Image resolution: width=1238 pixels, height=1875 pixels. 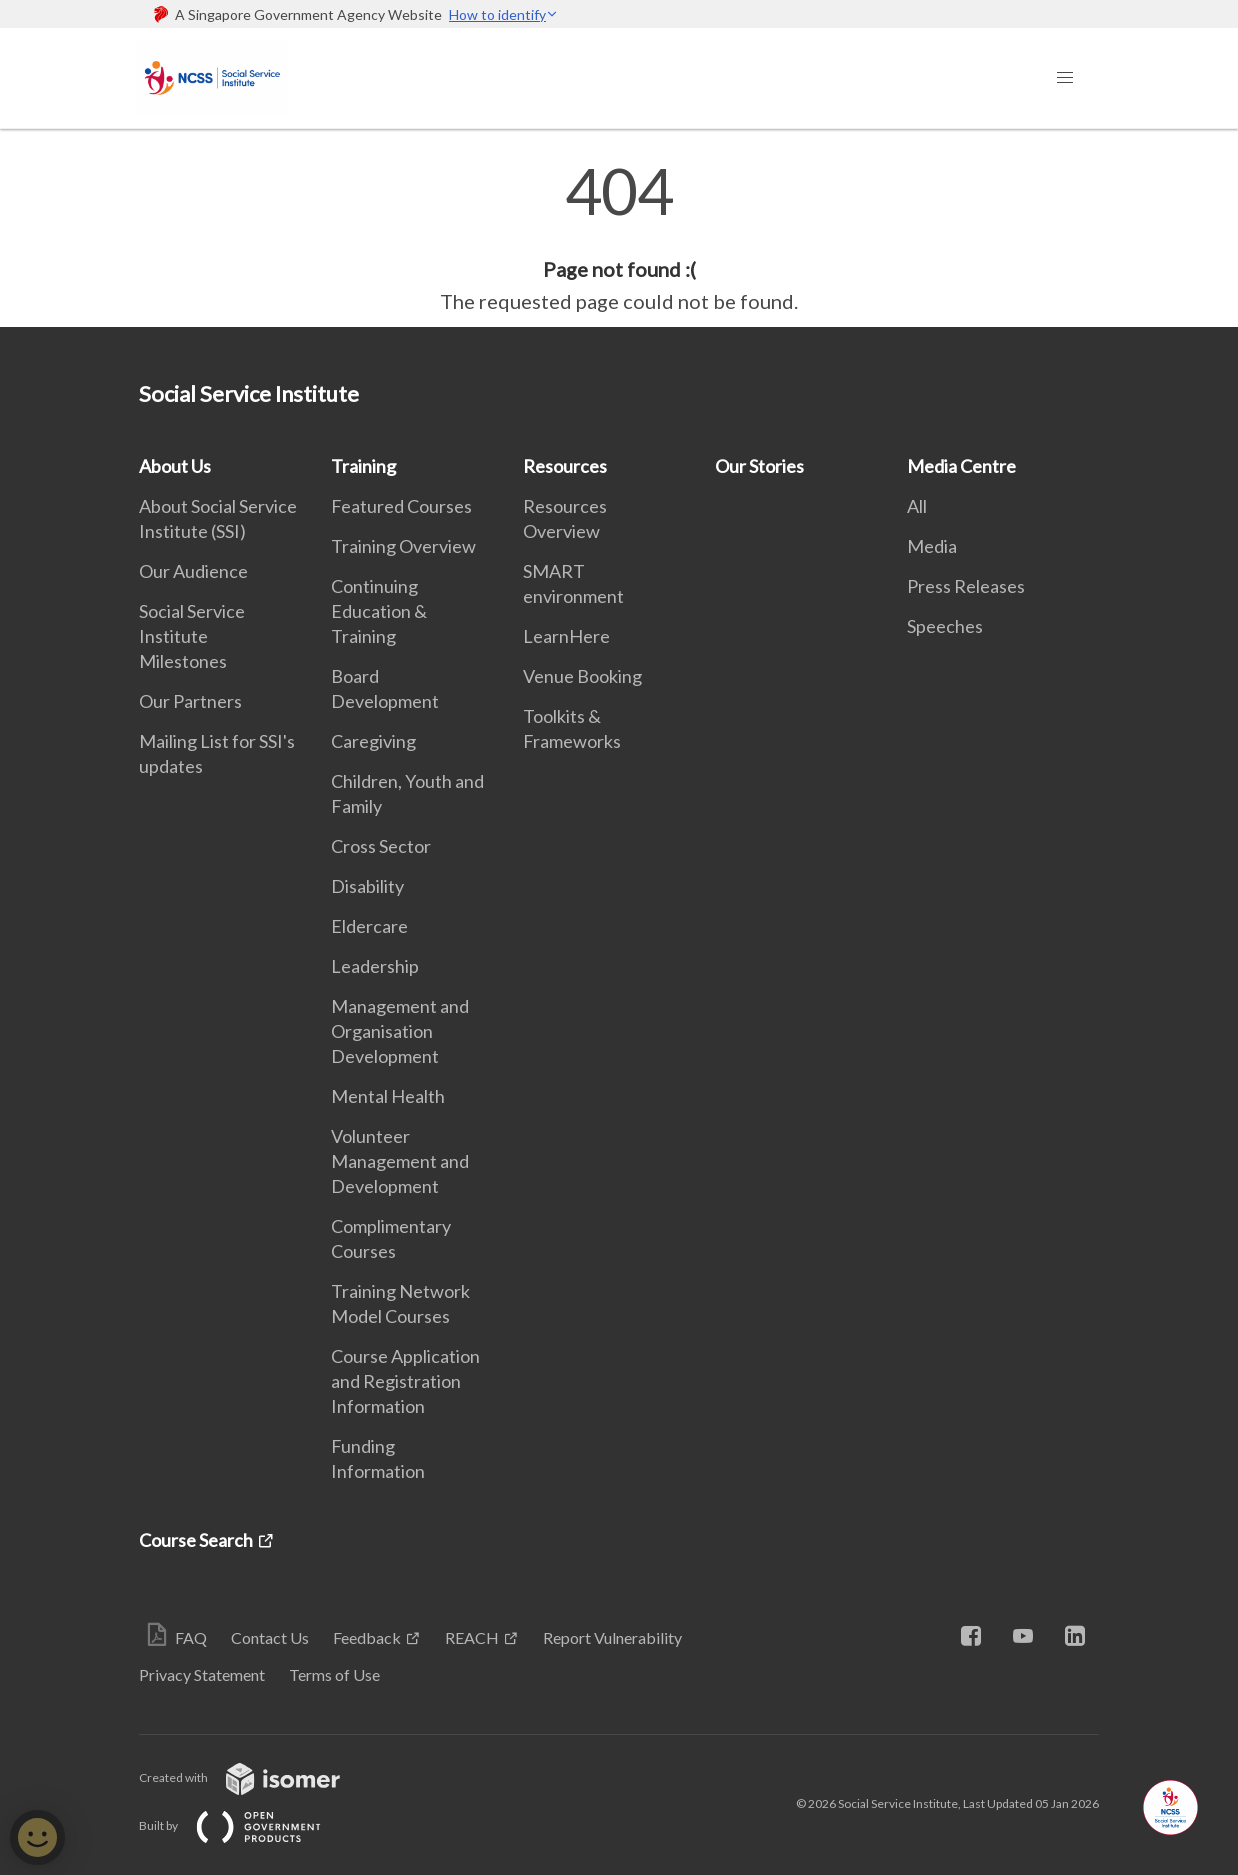 I want to click on Training, so click(x=363, y=466).